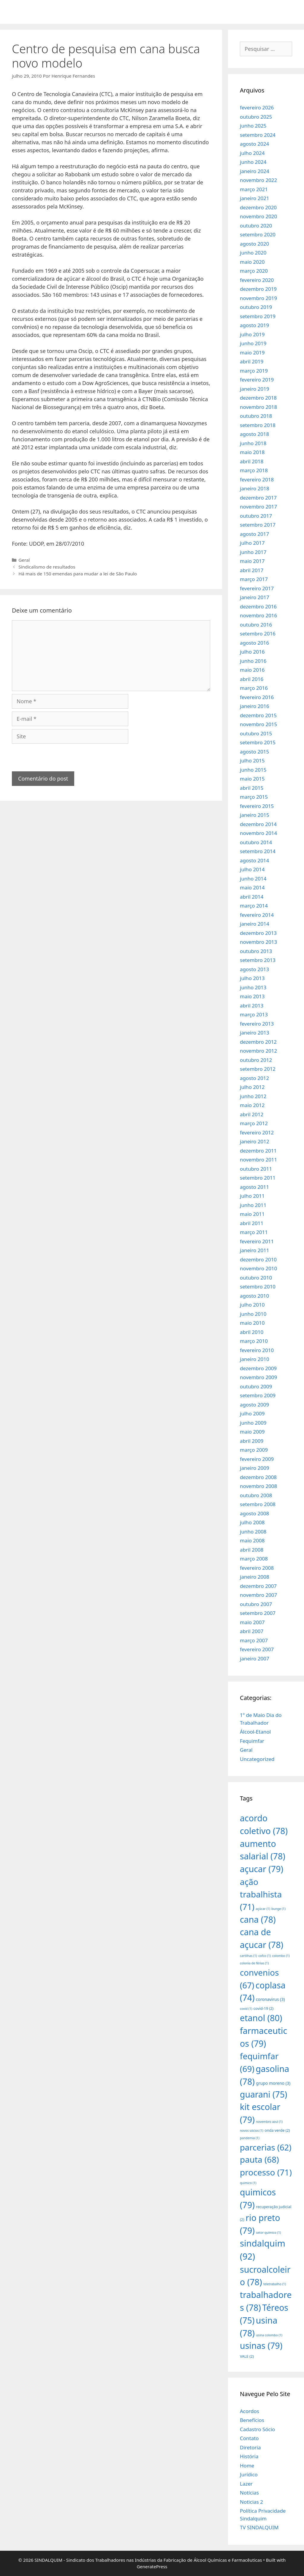  I want to click on setembro 2020, so click(258, 234).